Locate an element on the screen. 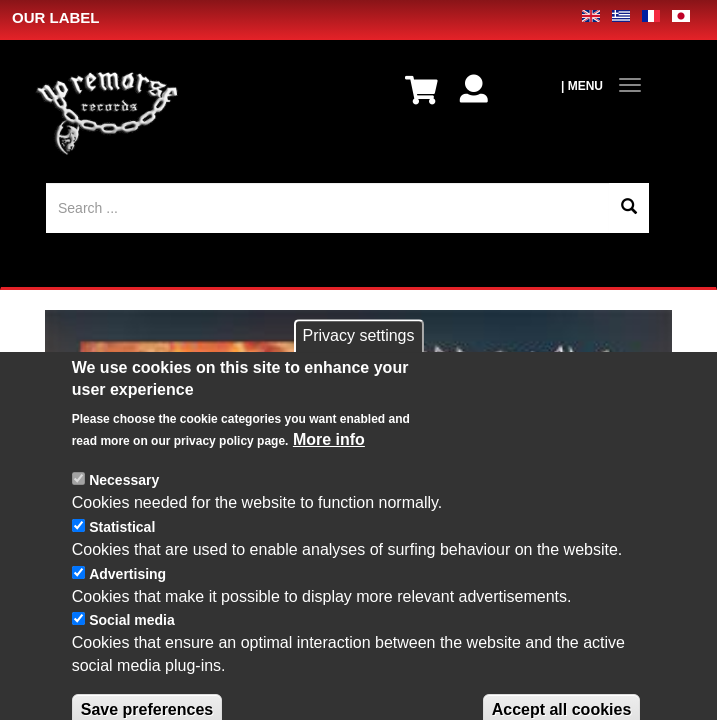 This screenshot has width=717, height=720. More info is located at coordinates (329, 482).